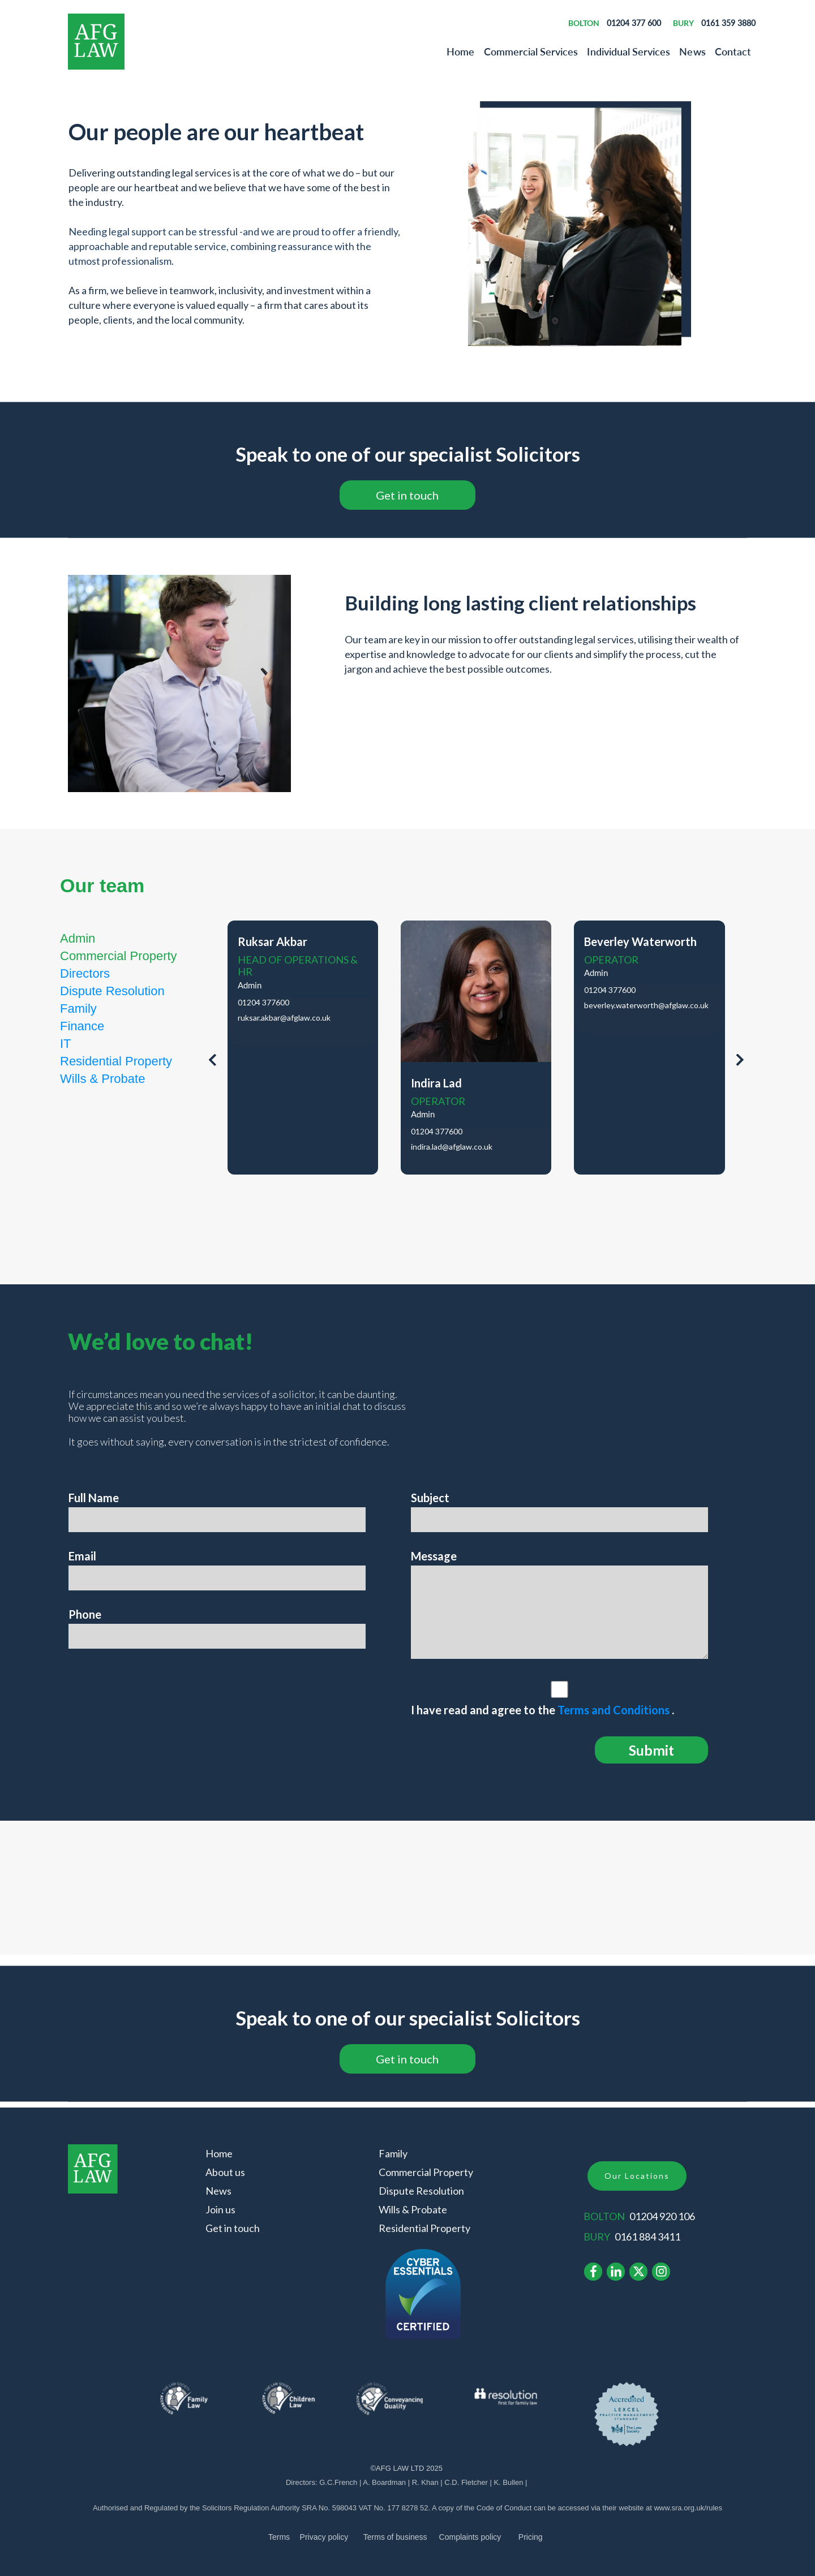 The height and width of the screenshot is (2576, 815). What do you see at coordinates (692, 51) in the screenshot?
I see `News` at bounding box center [692, 51].